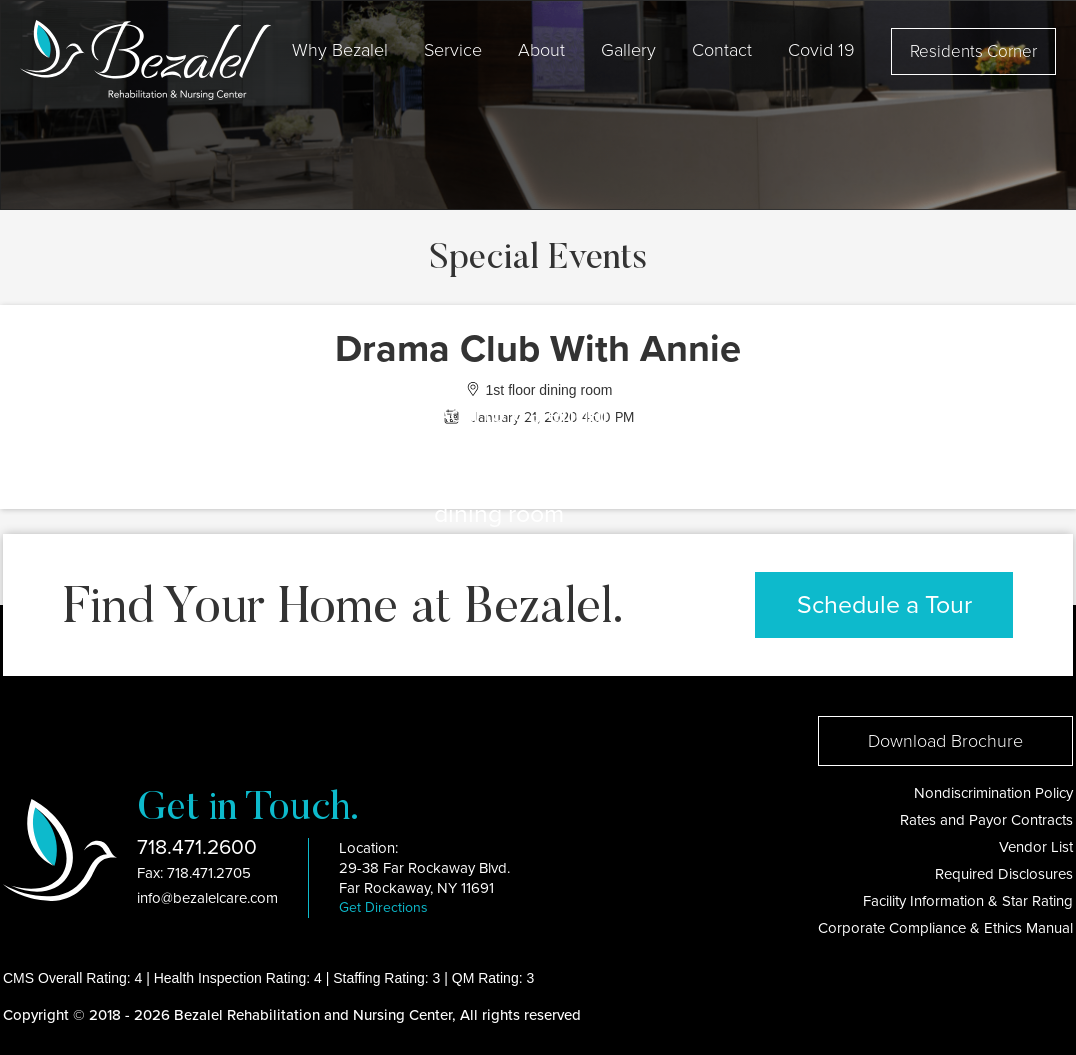 The height and width of the screenshot is (1055, 1076). I want to click on Nondiscrimination Policy, so click(993, 793).